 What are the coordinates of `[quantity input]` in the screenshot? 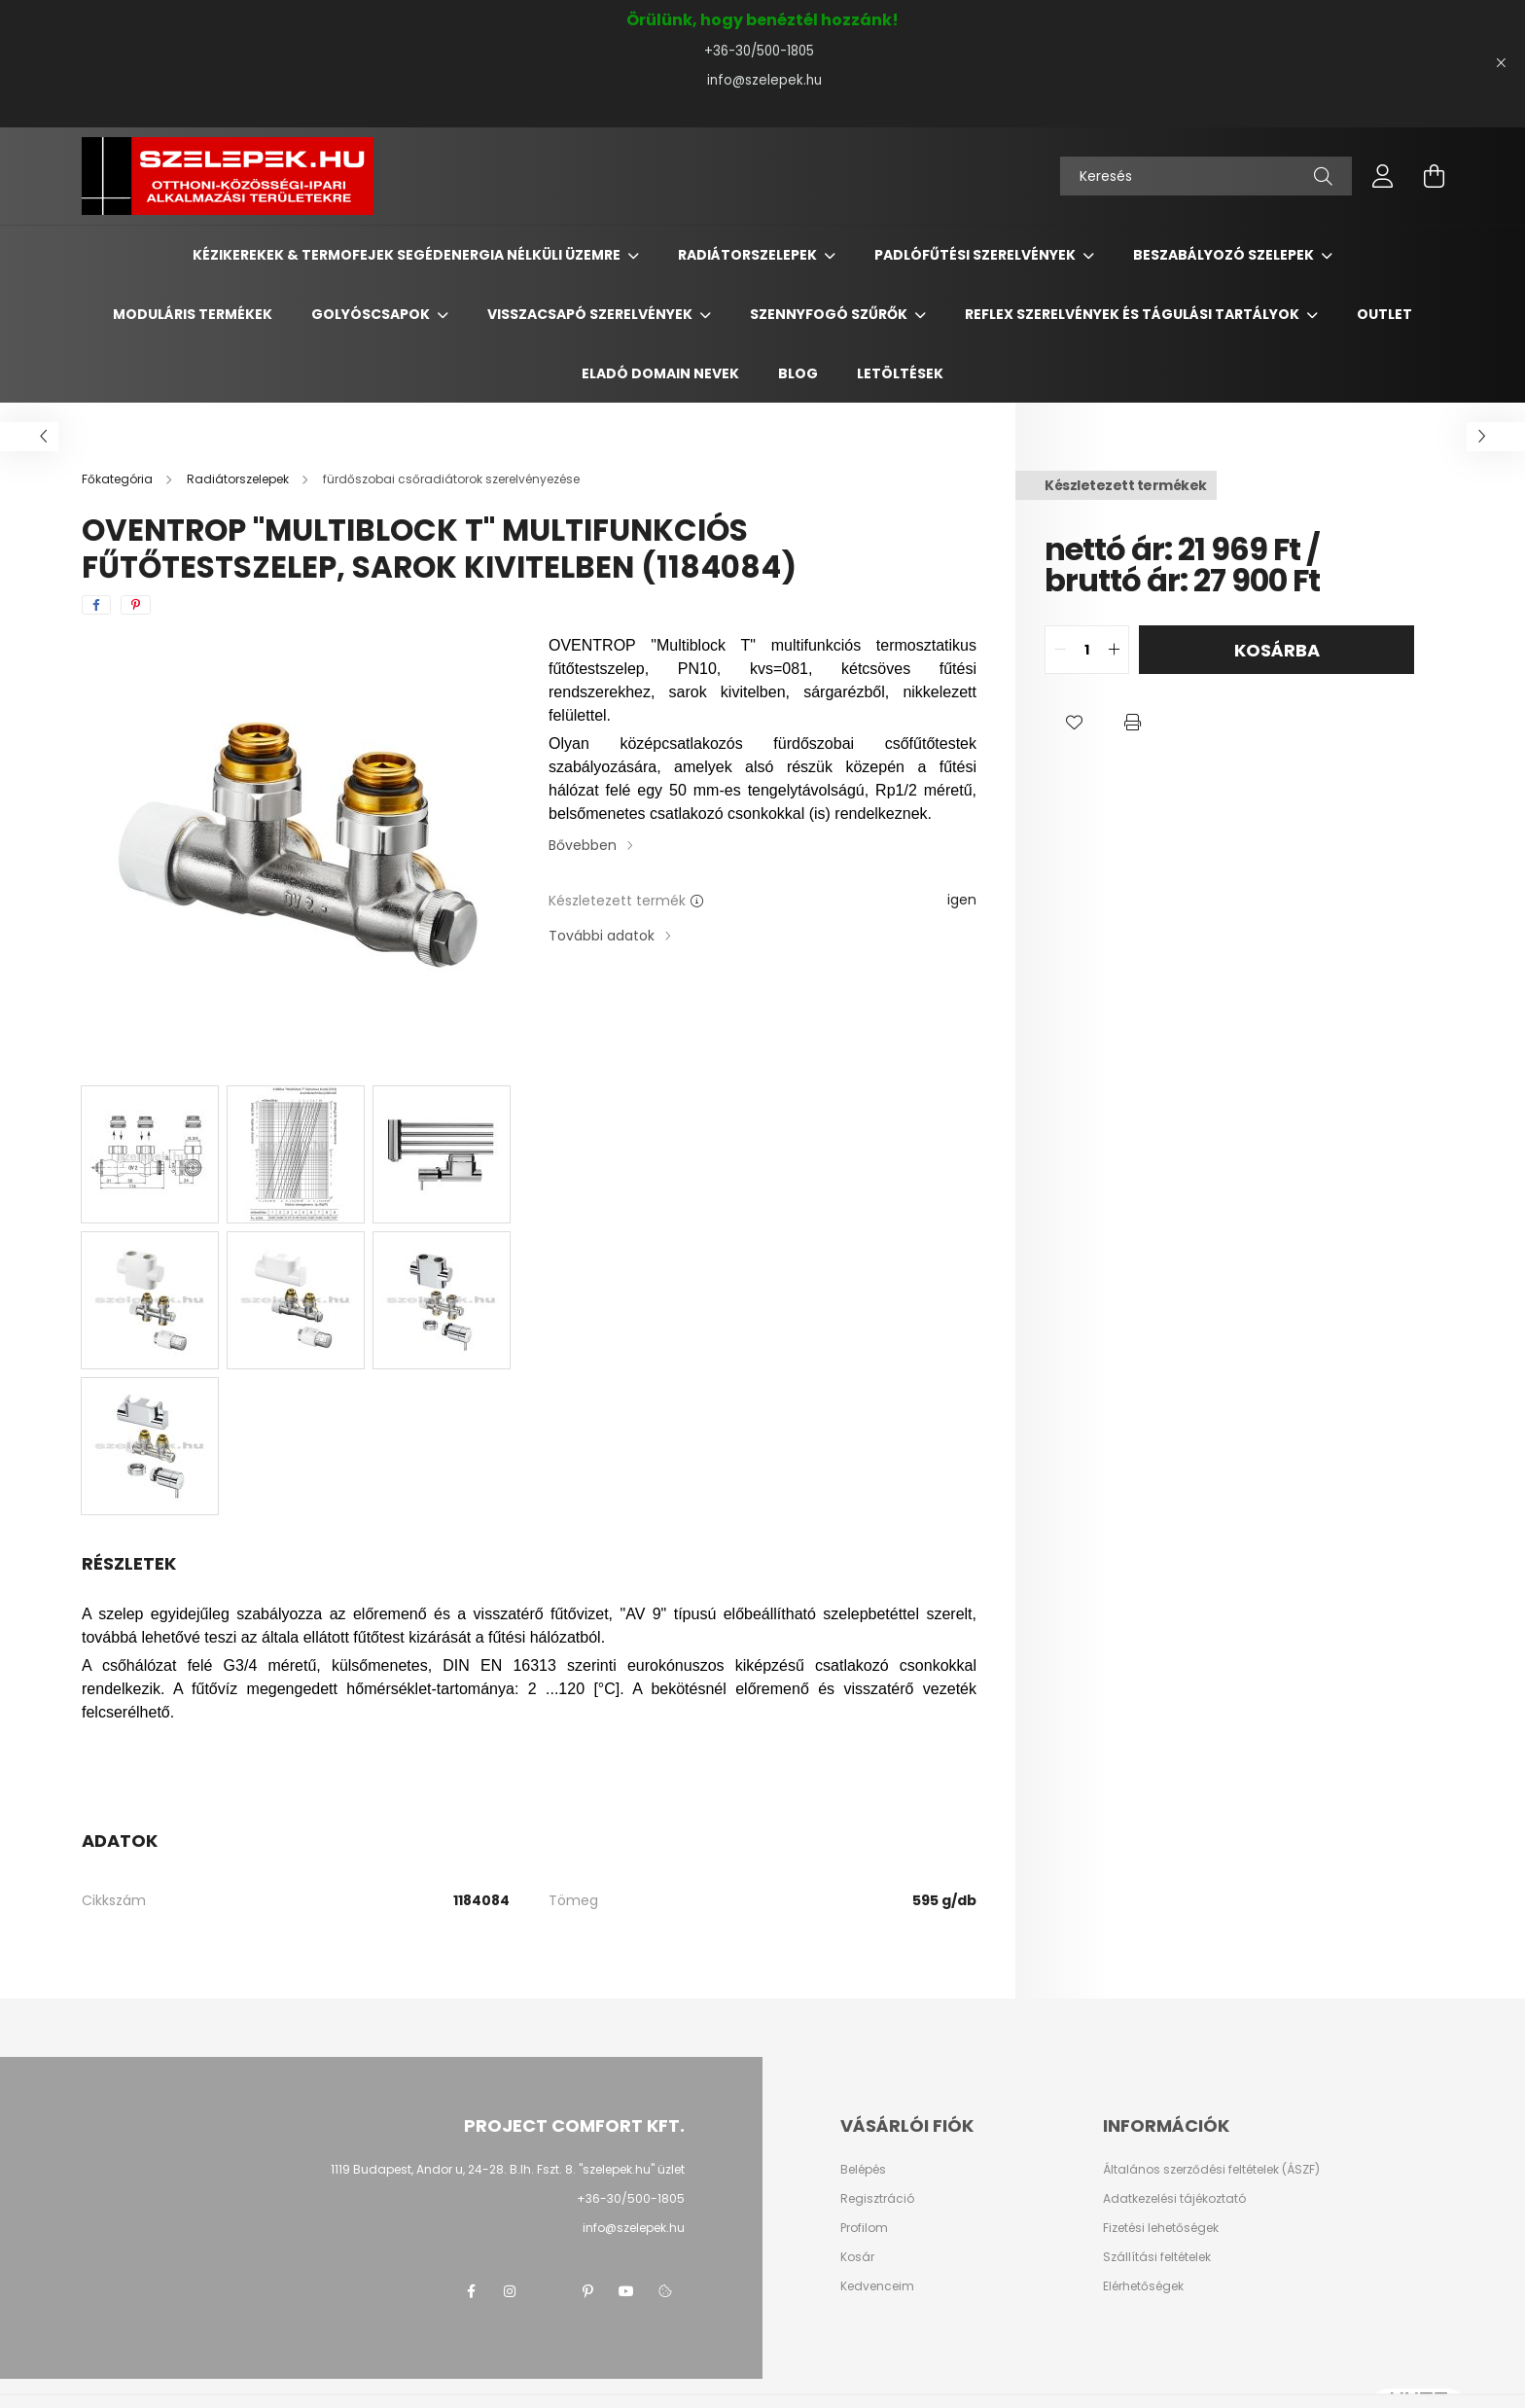 It's located at (1087, 649).